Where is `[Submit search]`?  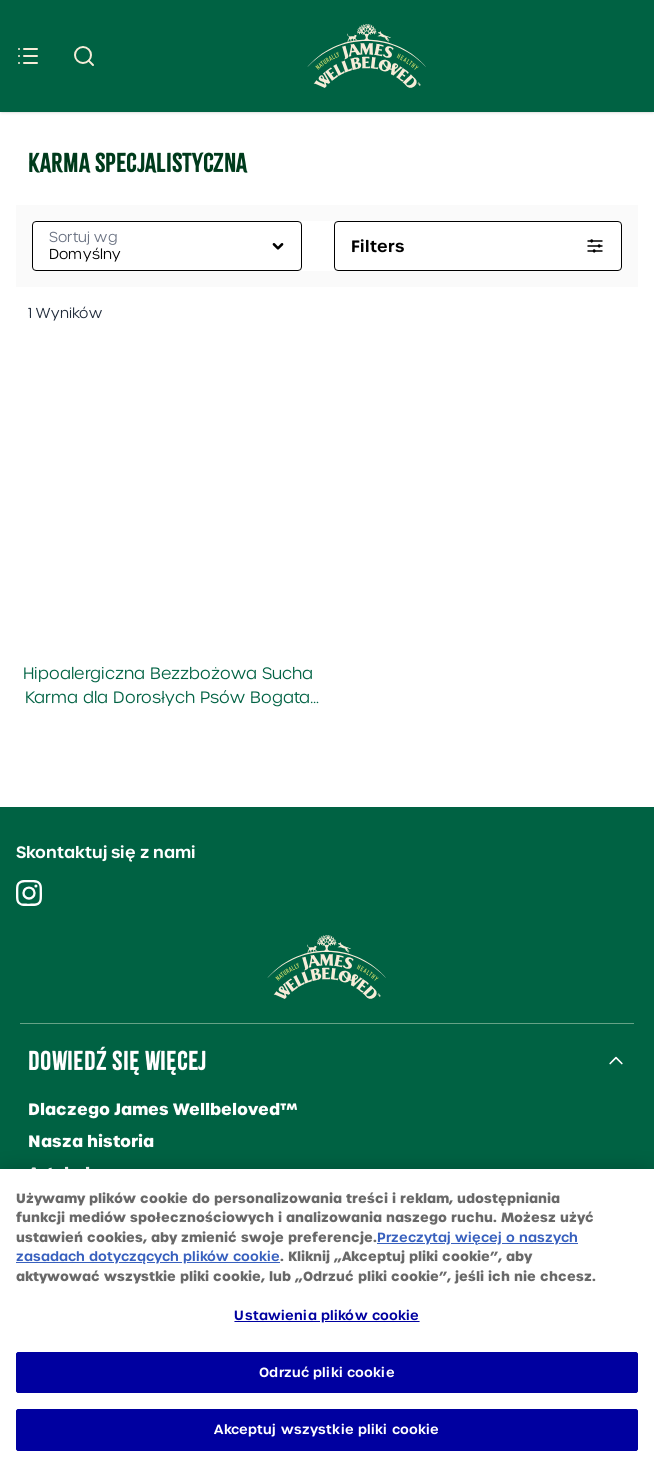 [Submit search] is located at coordinates (84, 56).